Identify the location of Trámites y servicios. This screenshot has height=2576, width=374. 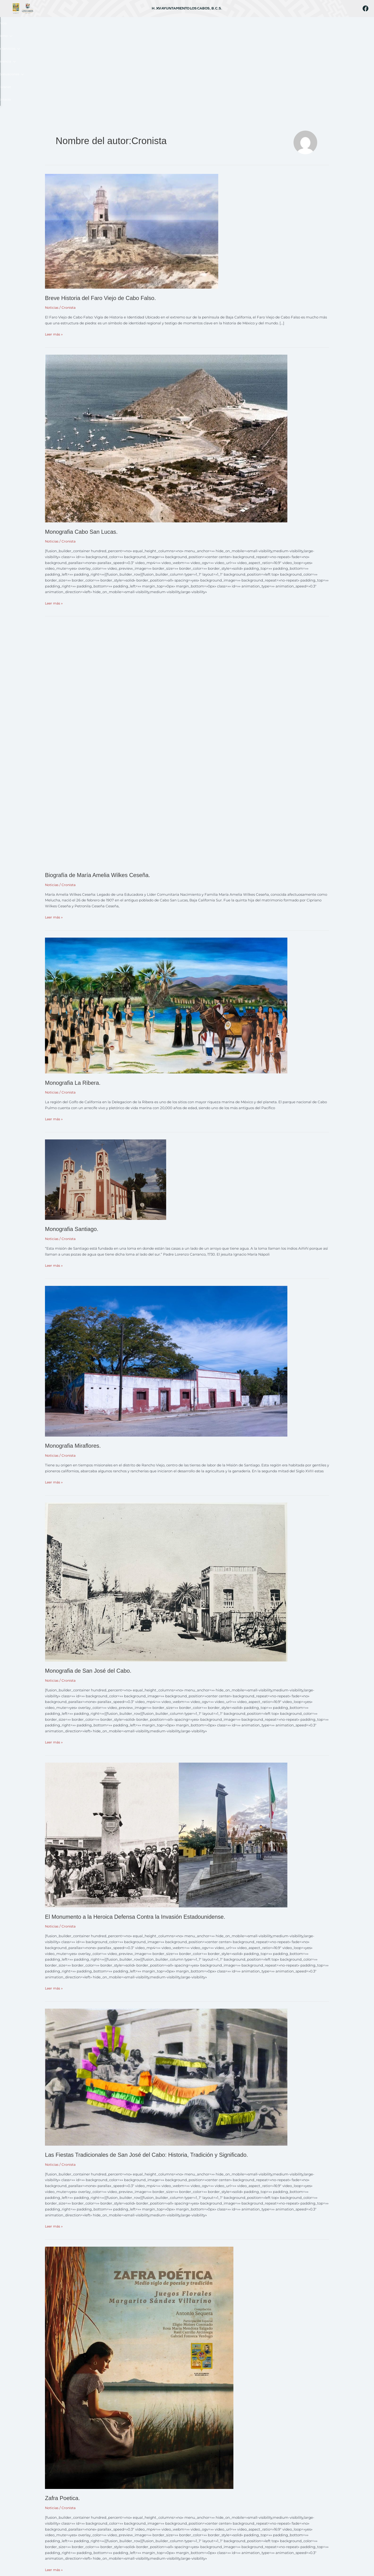
(140, 23).